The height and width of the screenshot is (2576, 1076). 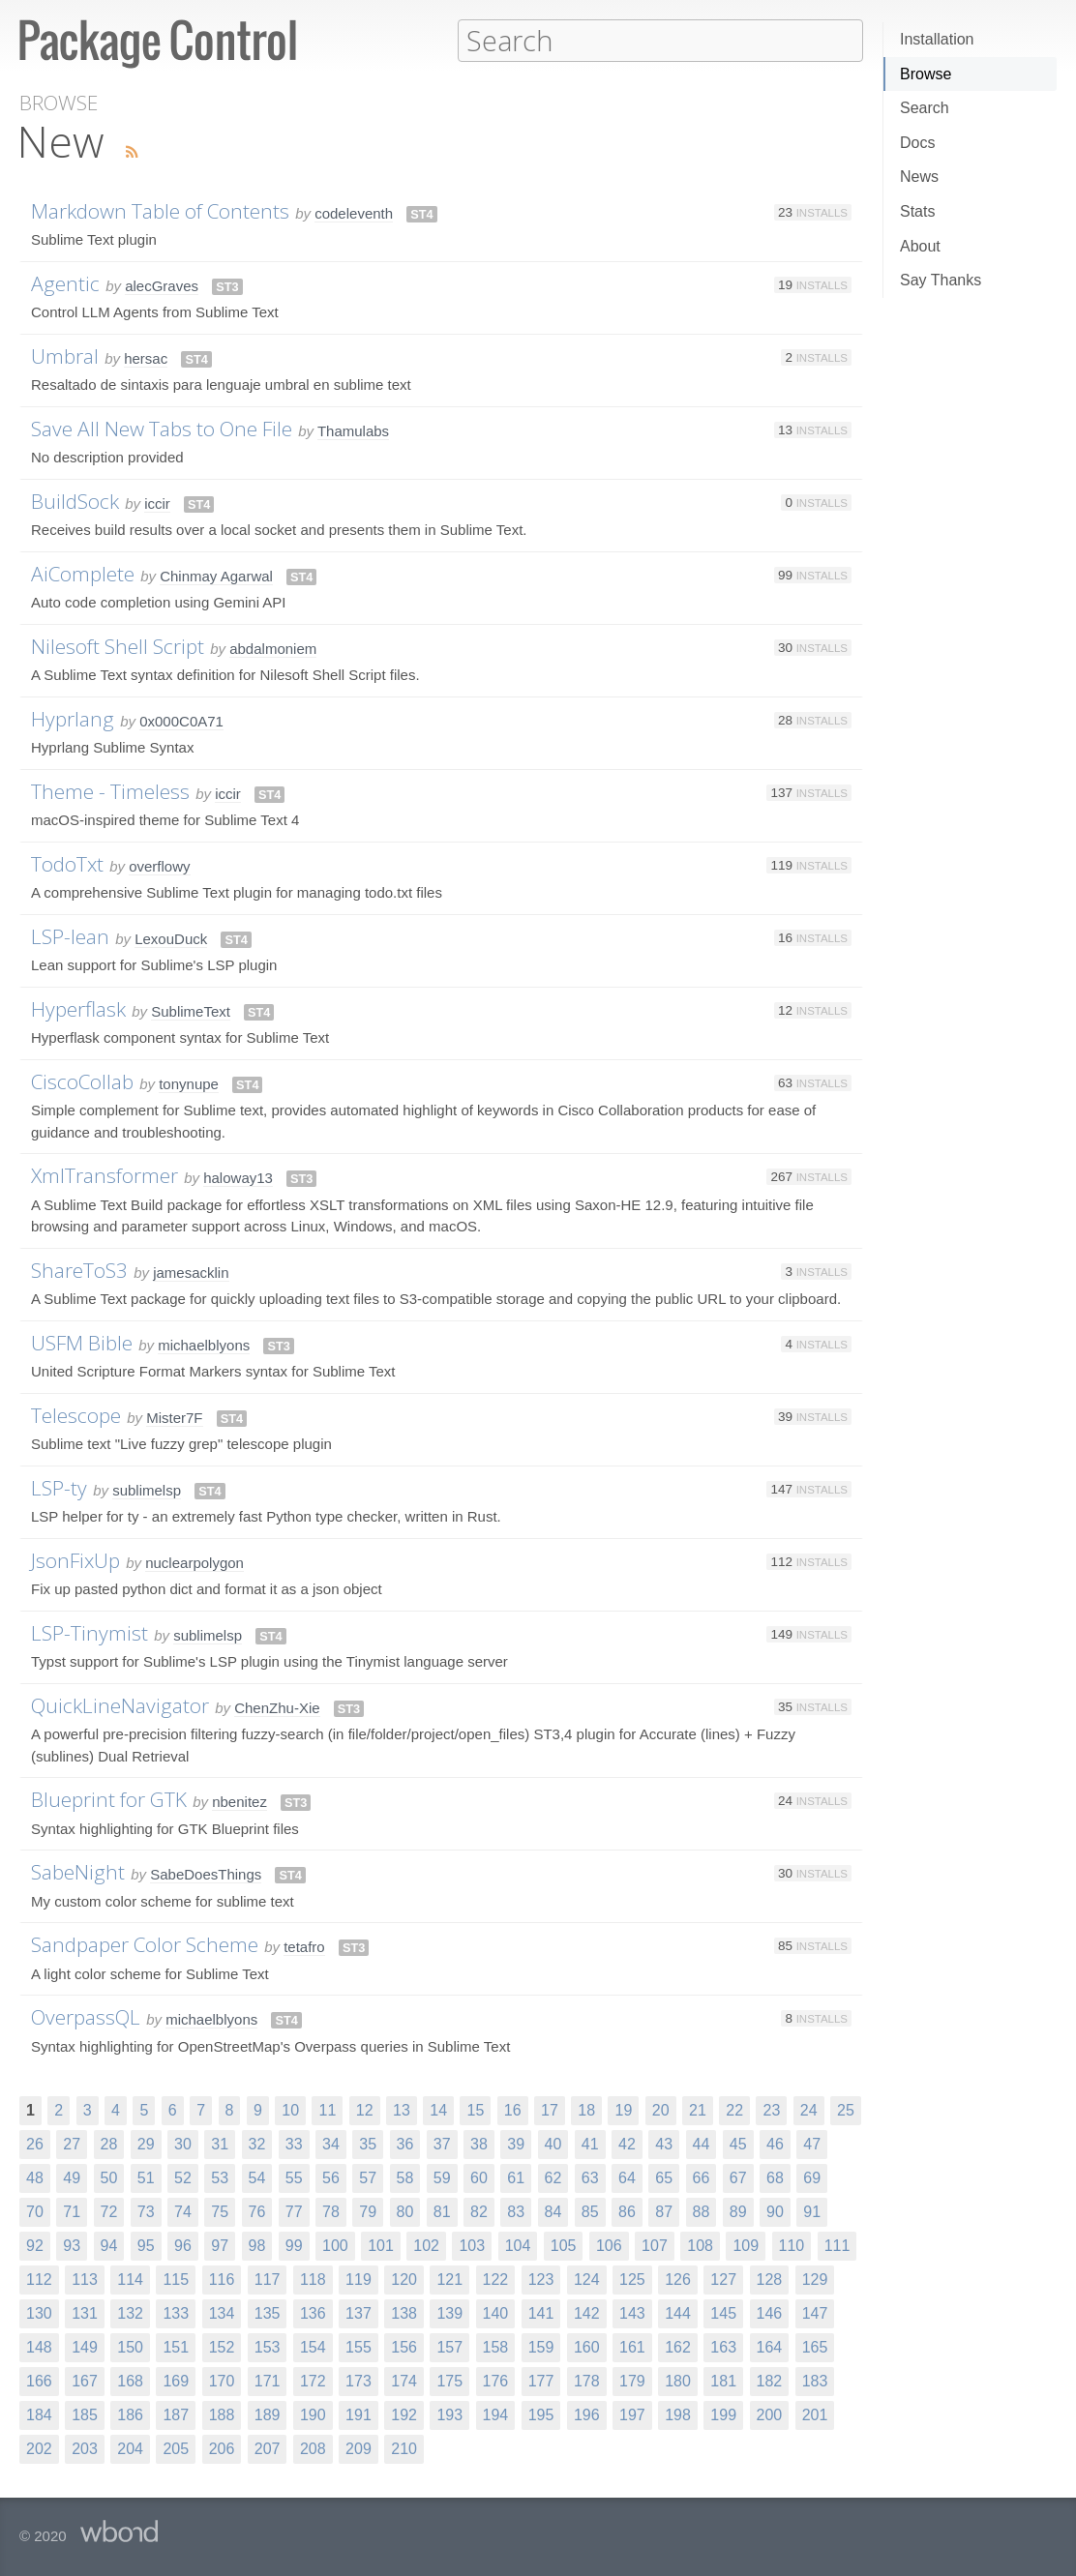 I want to click on nbenitez, so click(x=239, y=1800).